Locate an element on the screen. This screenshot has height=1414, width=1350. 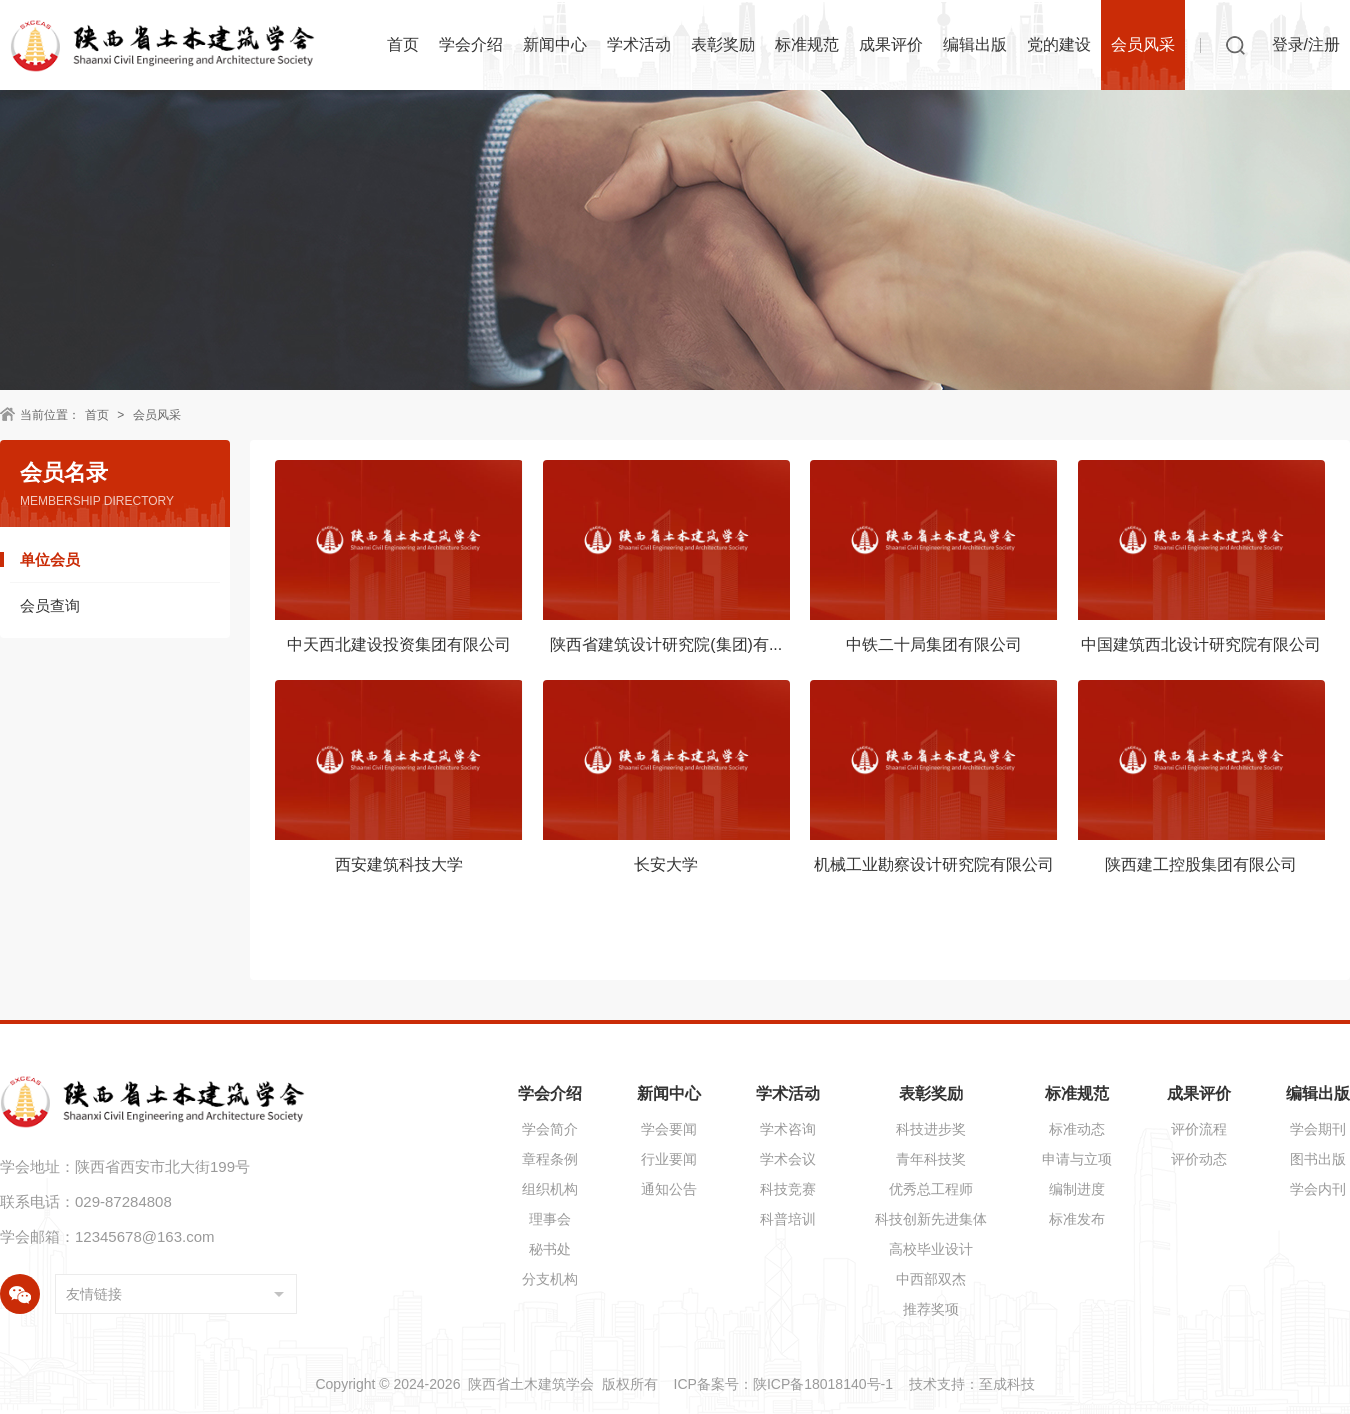
评价动态 is located at coordinates (1199, 1159).